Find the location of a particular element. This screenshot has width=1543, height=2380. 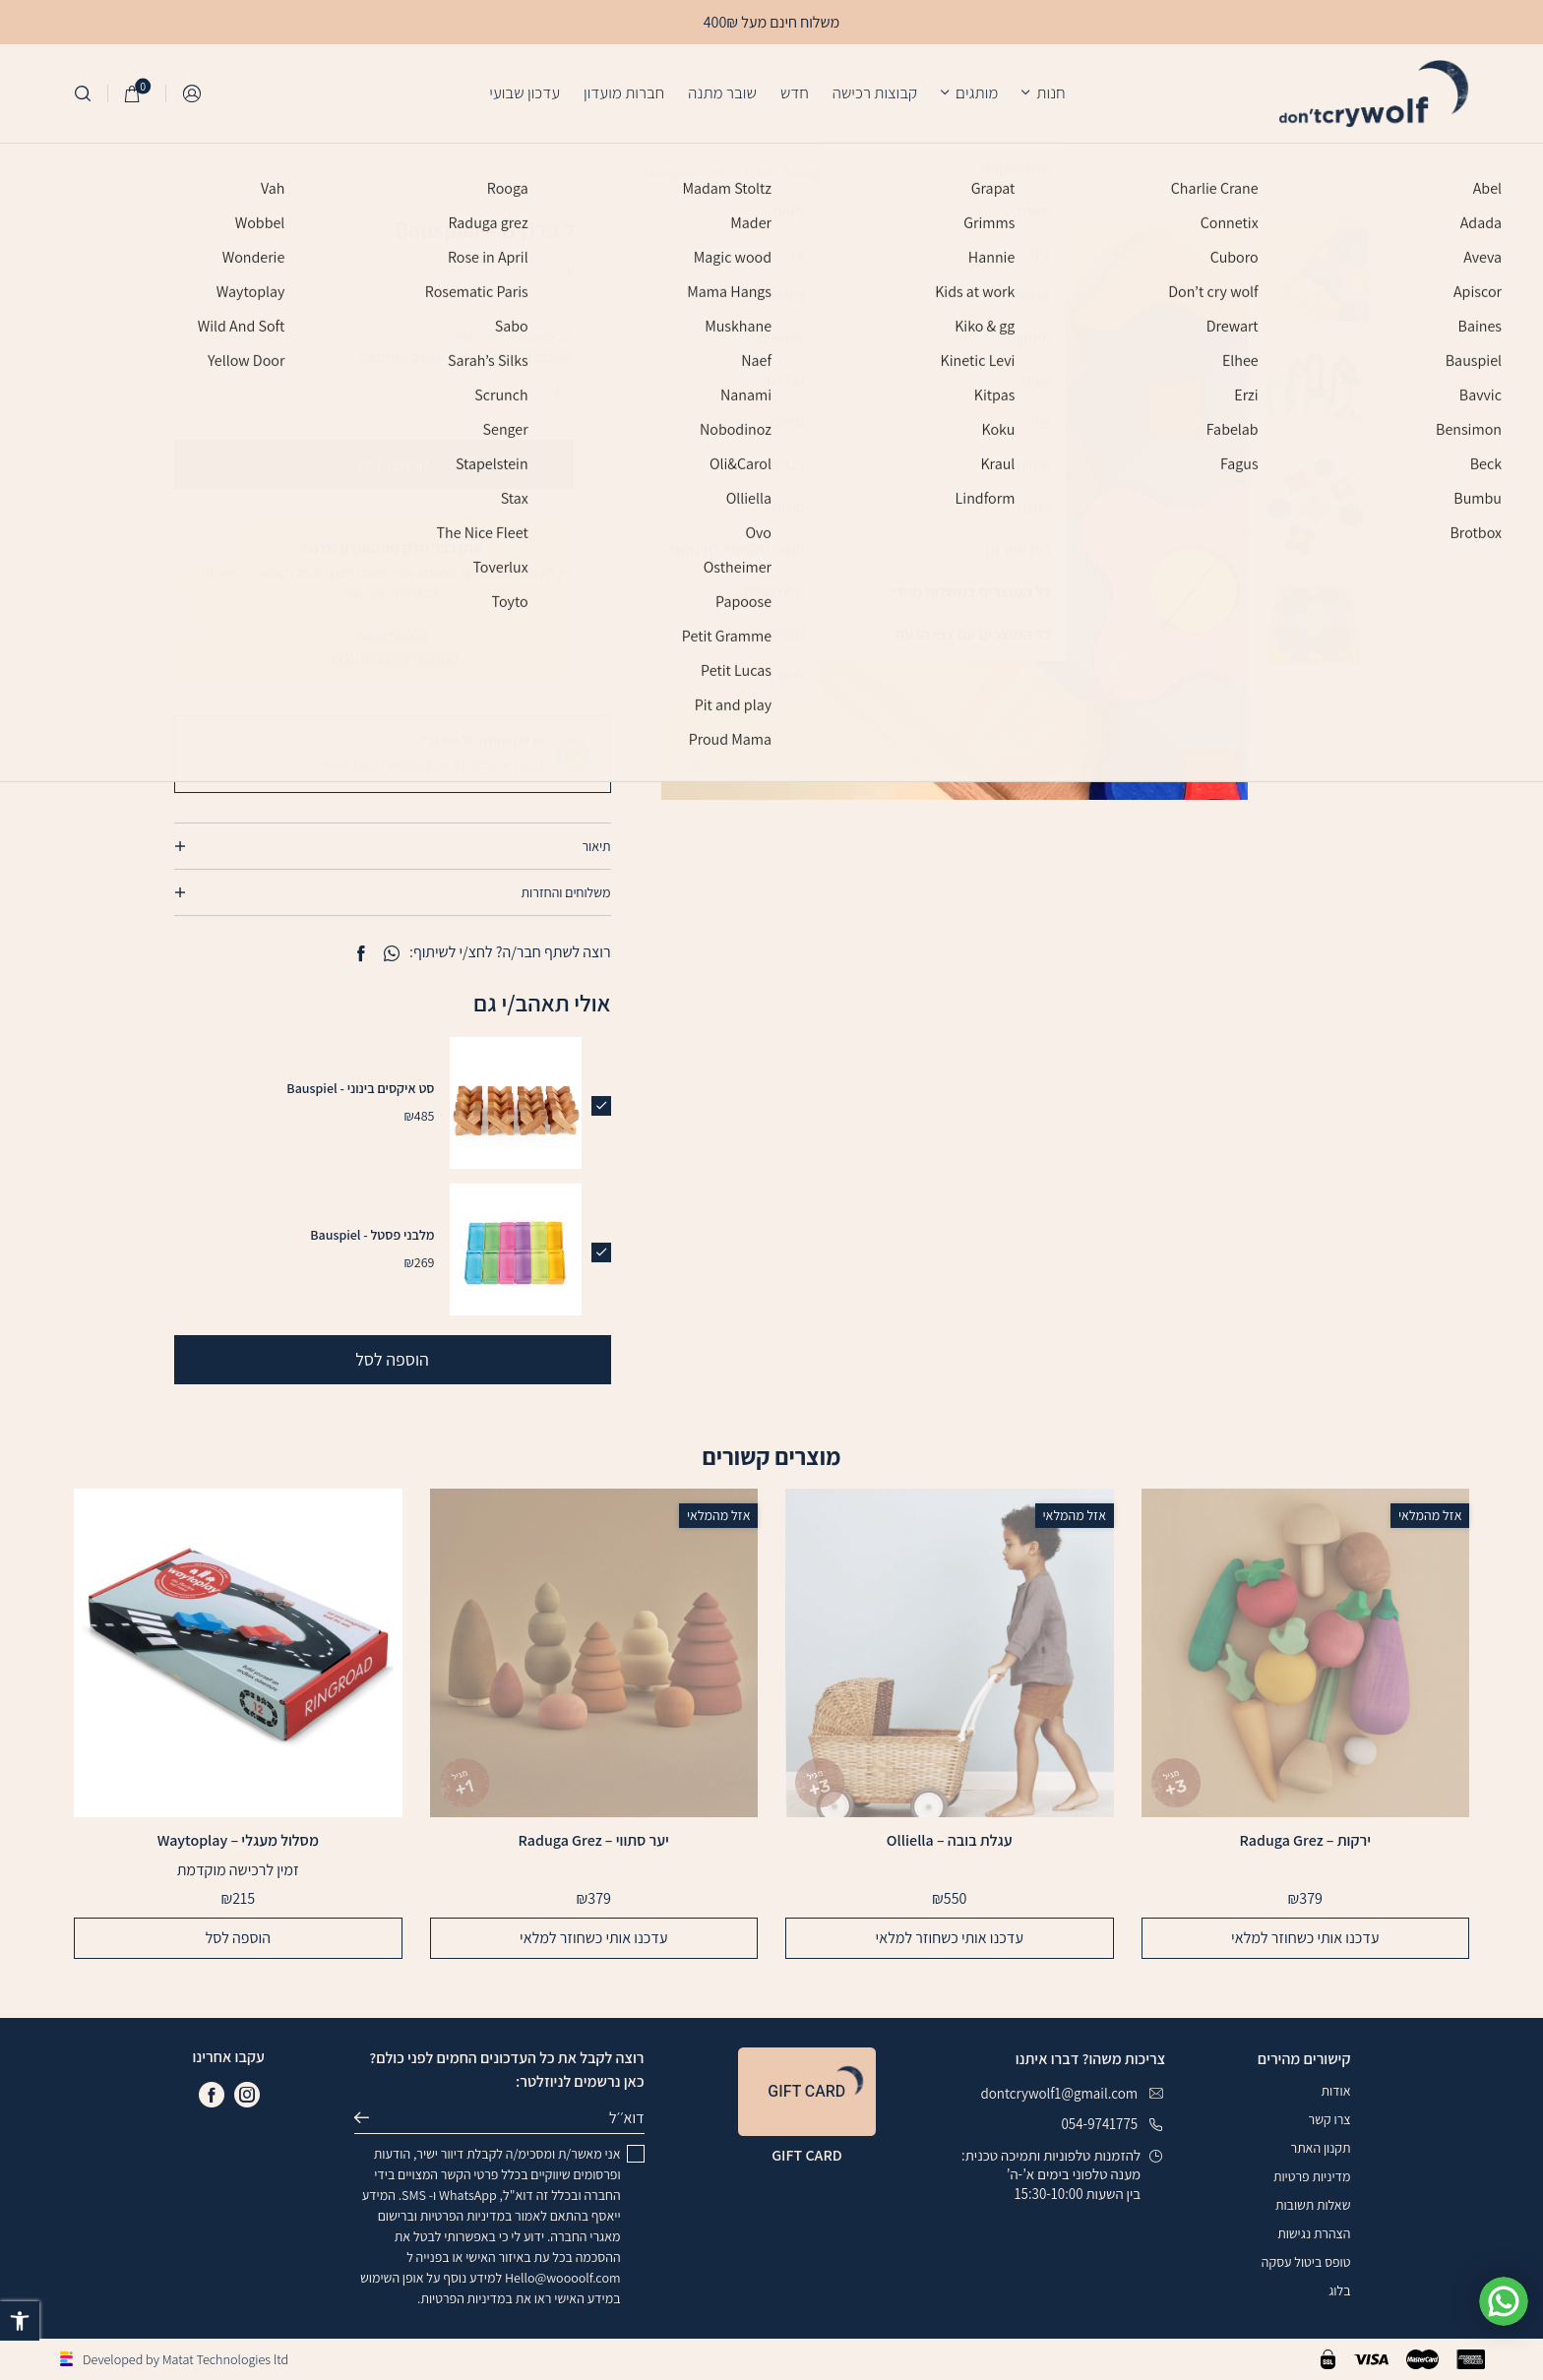

תקנון האתר is located at coordinates (1321, 2148).